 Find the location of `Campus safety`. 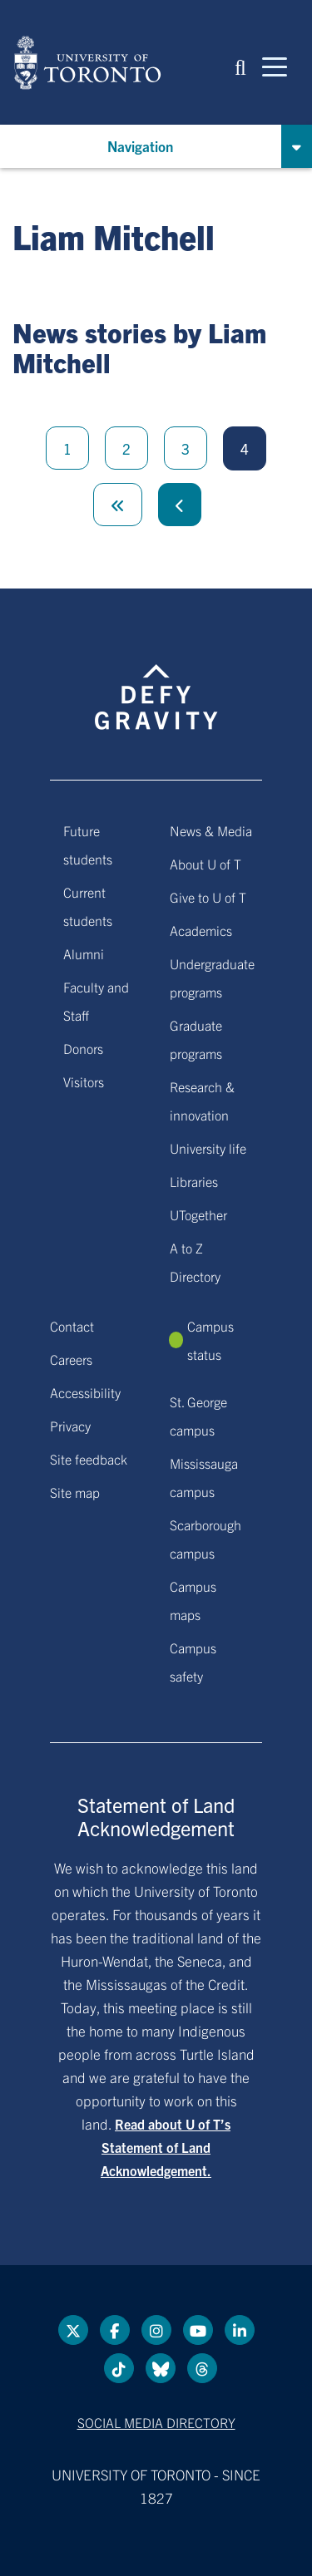

Campus safety is located at coordinates (193, 1661).